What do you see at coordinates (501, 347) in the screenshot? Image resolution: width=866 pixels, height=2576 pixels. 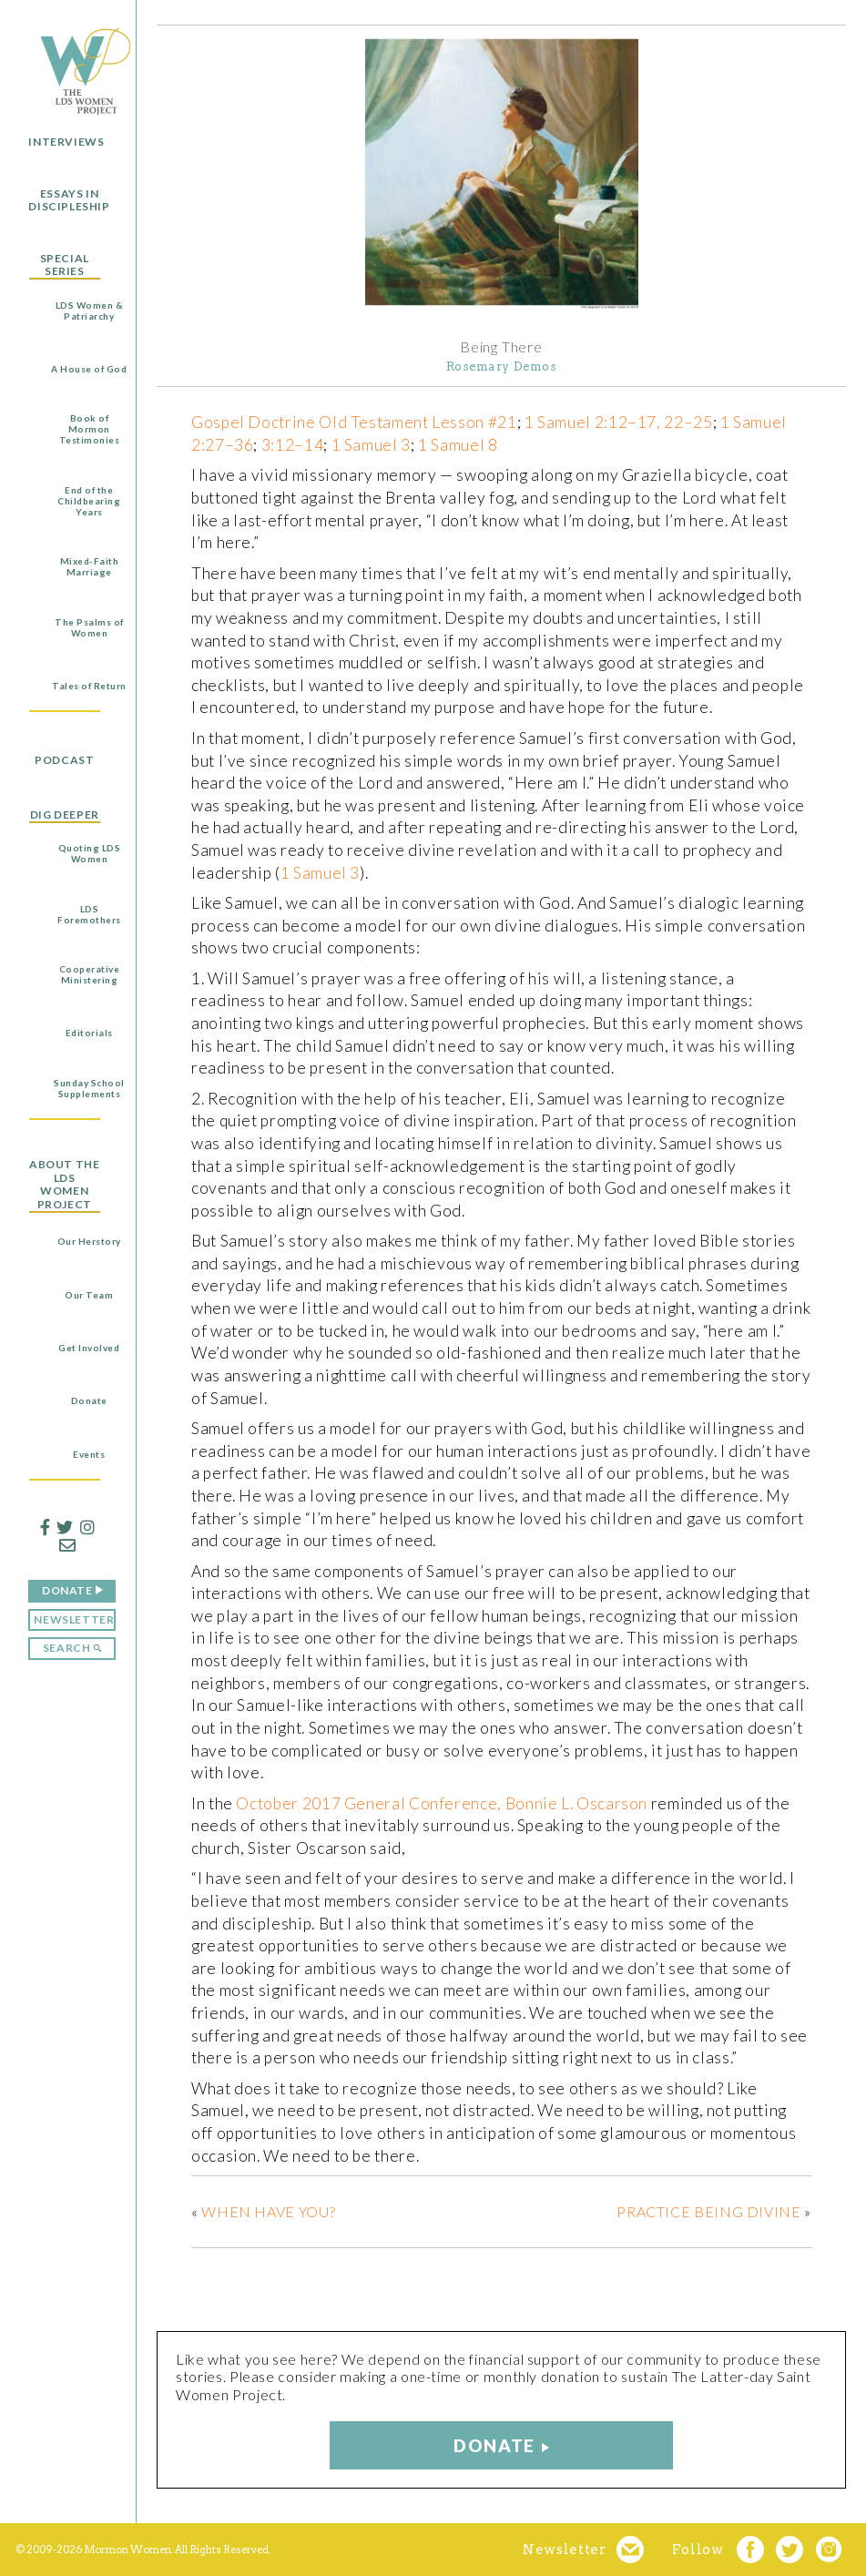 I see `Being There` at bounding box center [501, 347].